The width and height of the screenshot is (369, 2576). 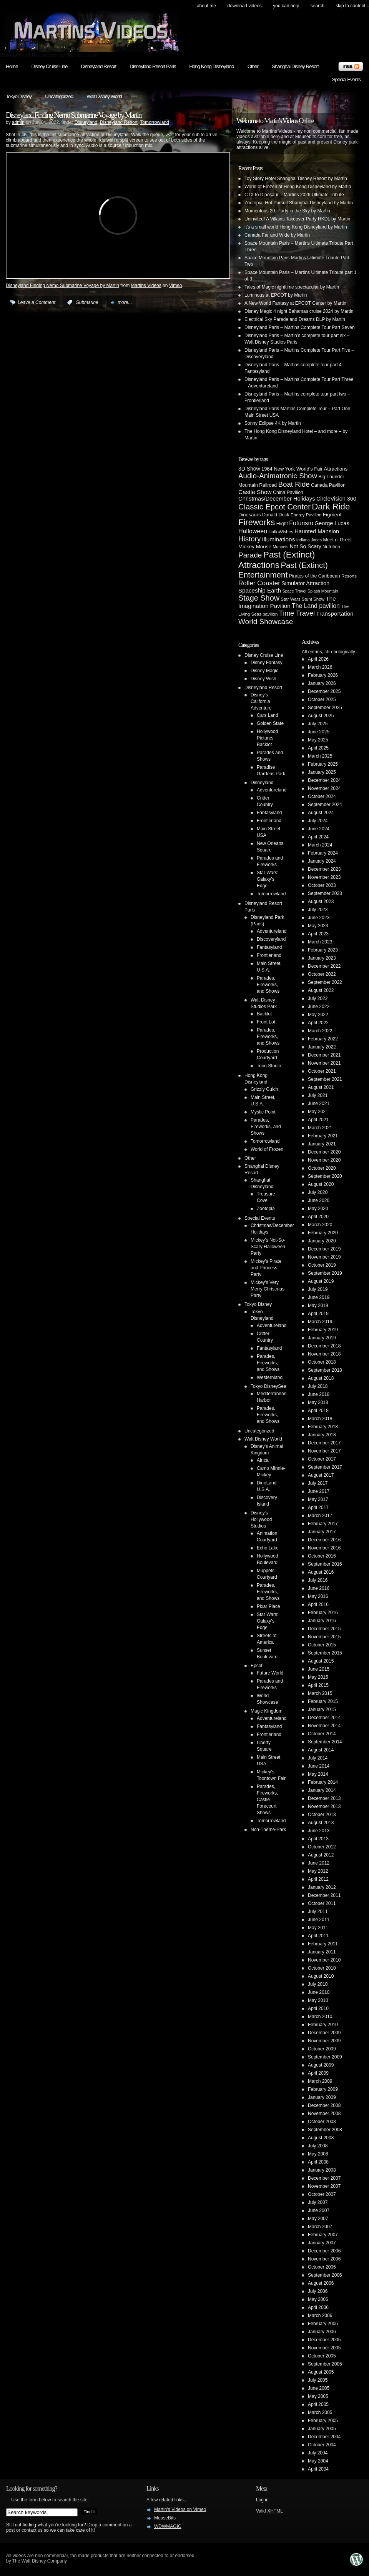 What do you see at coordinates (322, 2356) in the screenshot?
I see `October 2005` at bounding box center [322, 2356].